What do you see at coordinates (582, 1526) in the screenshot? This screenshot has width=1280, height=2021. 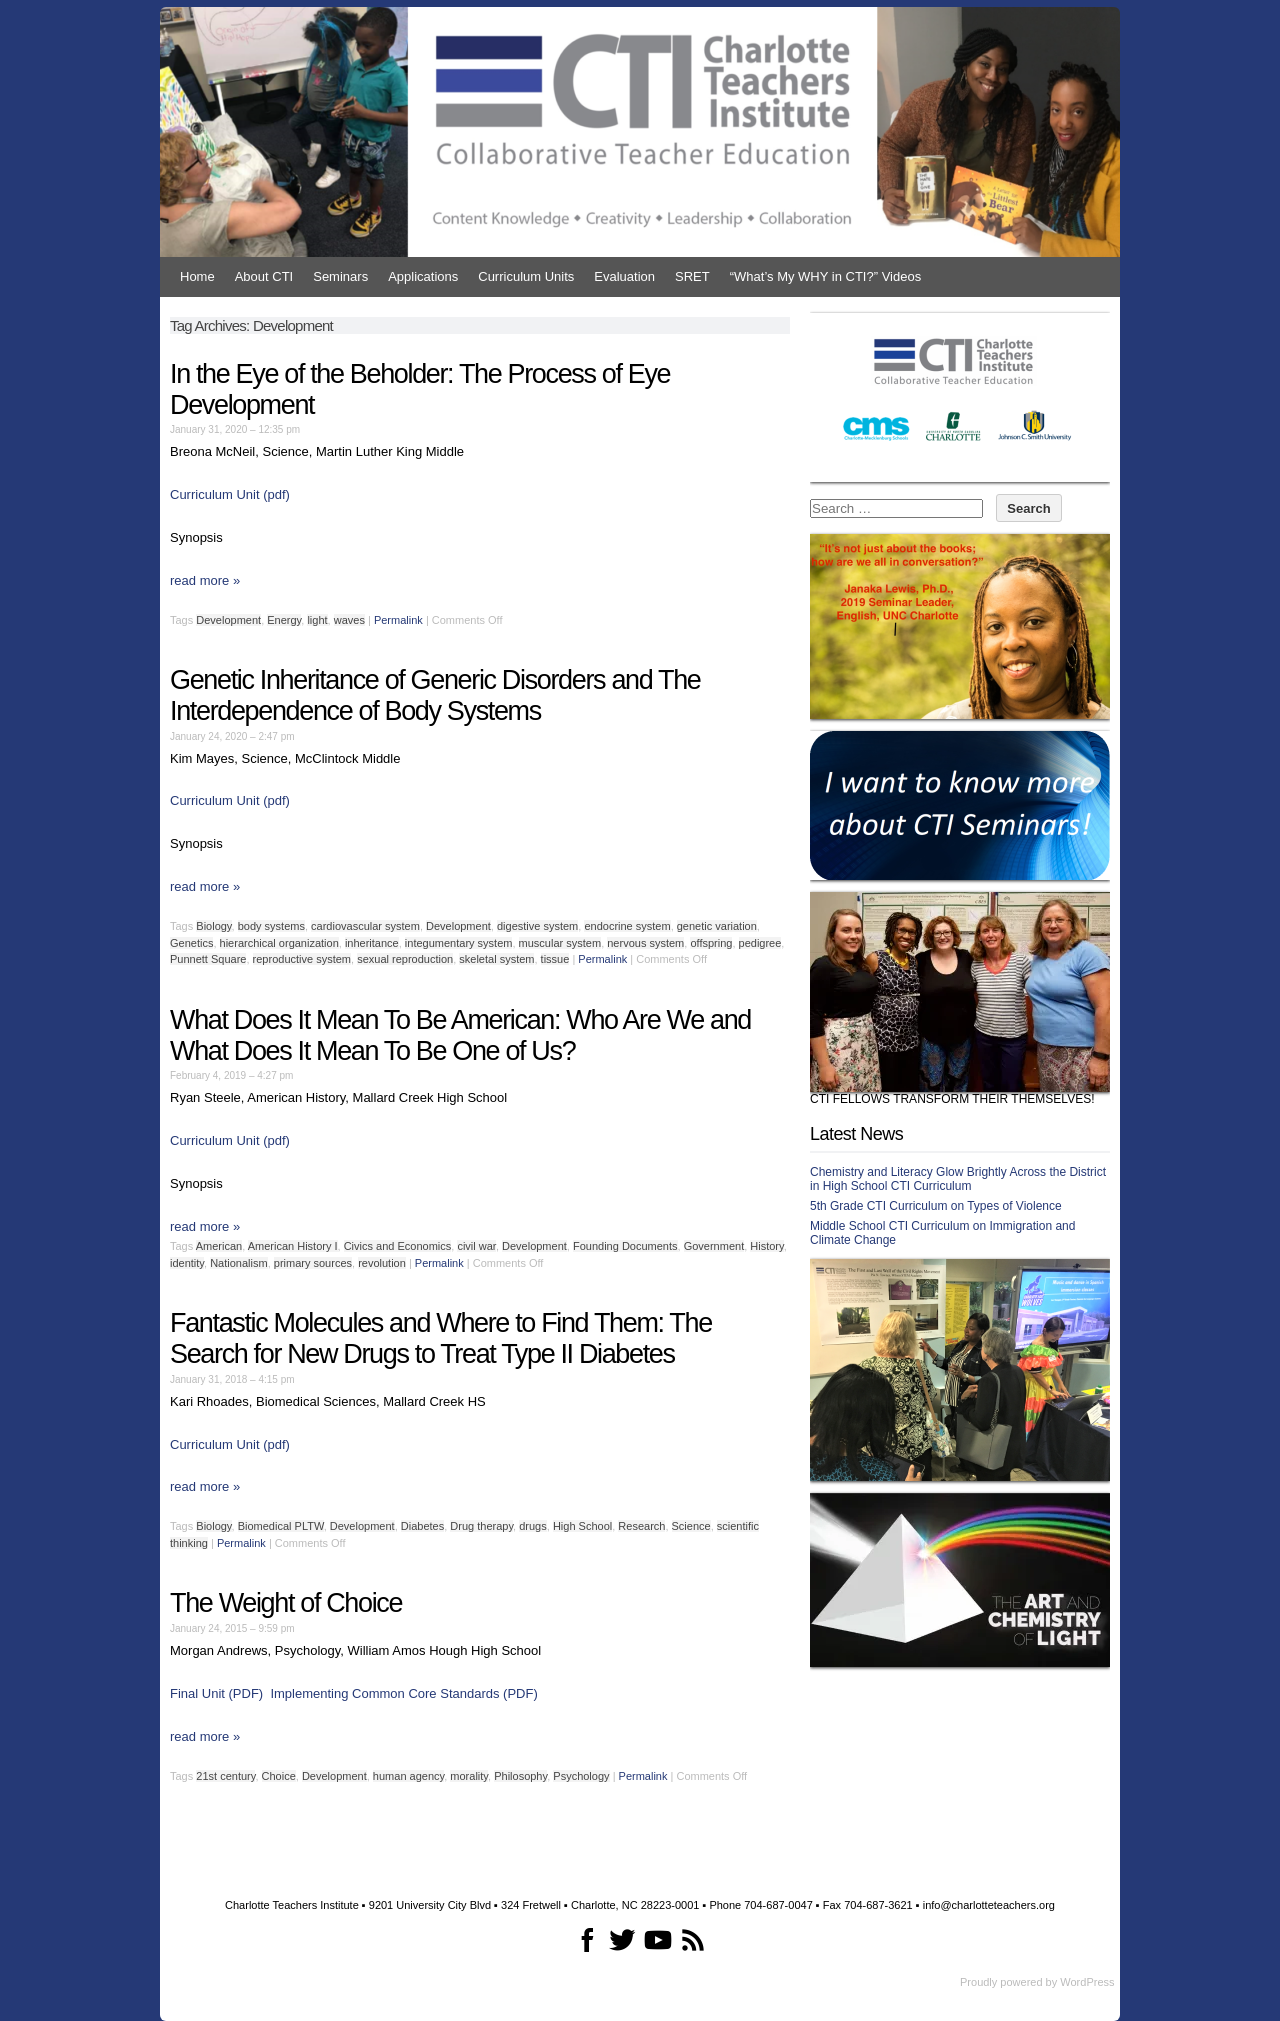 I see `High School` at bounding box center [582, 1526].